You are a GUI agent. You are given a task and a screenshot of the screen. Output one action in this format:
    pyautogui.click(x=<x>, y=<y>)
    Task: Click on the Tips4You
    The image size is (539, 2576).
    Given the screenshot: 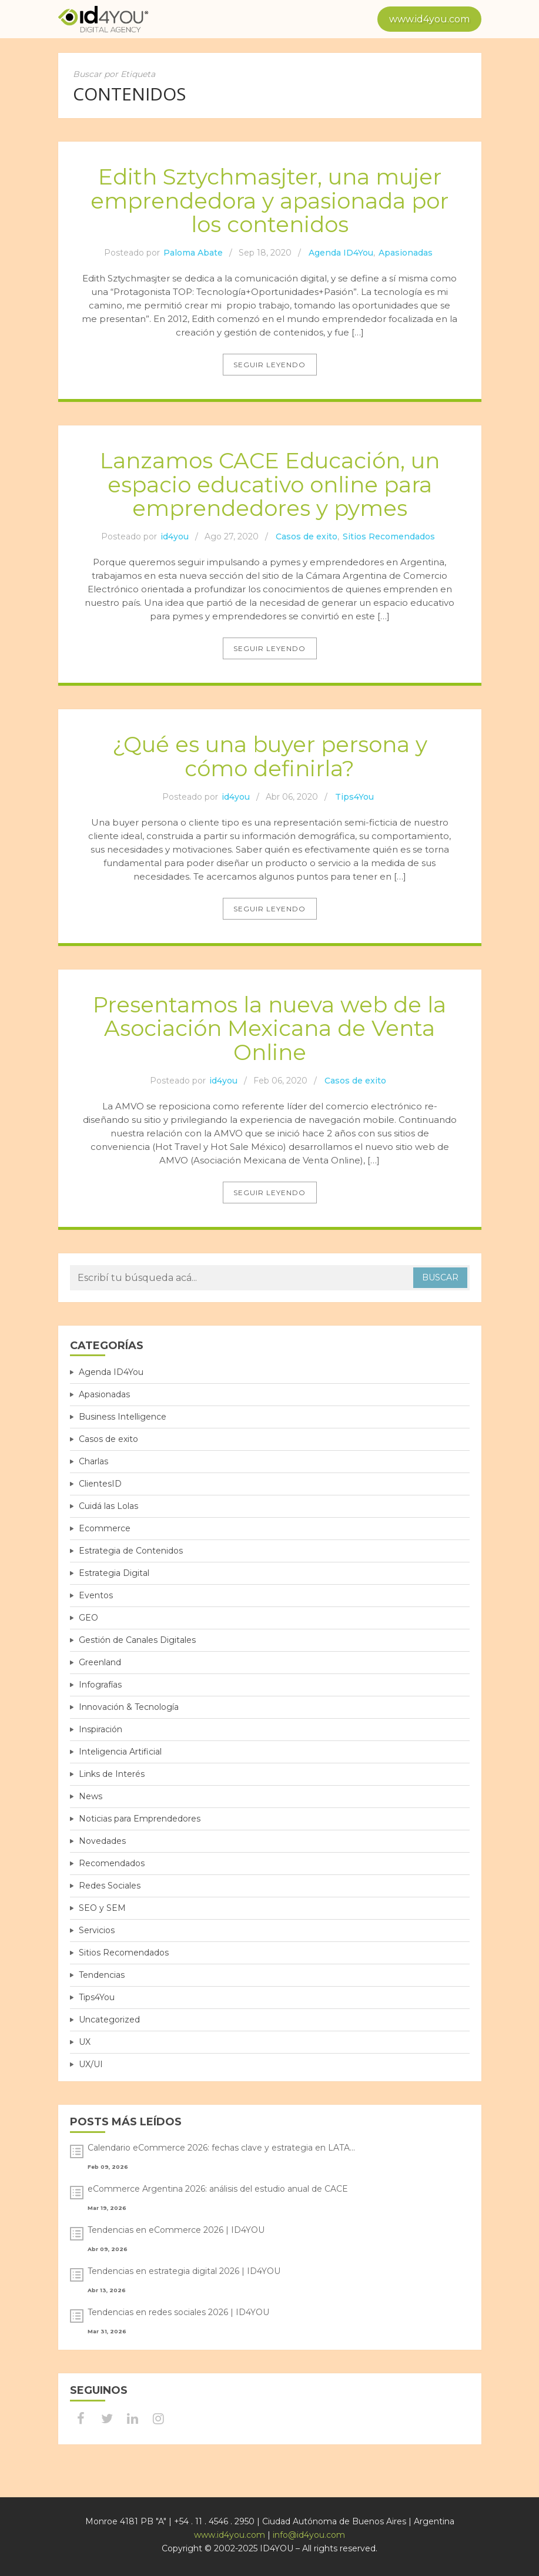 What is the action you would take?
    pyautogui.click(x=354, y=796)
    